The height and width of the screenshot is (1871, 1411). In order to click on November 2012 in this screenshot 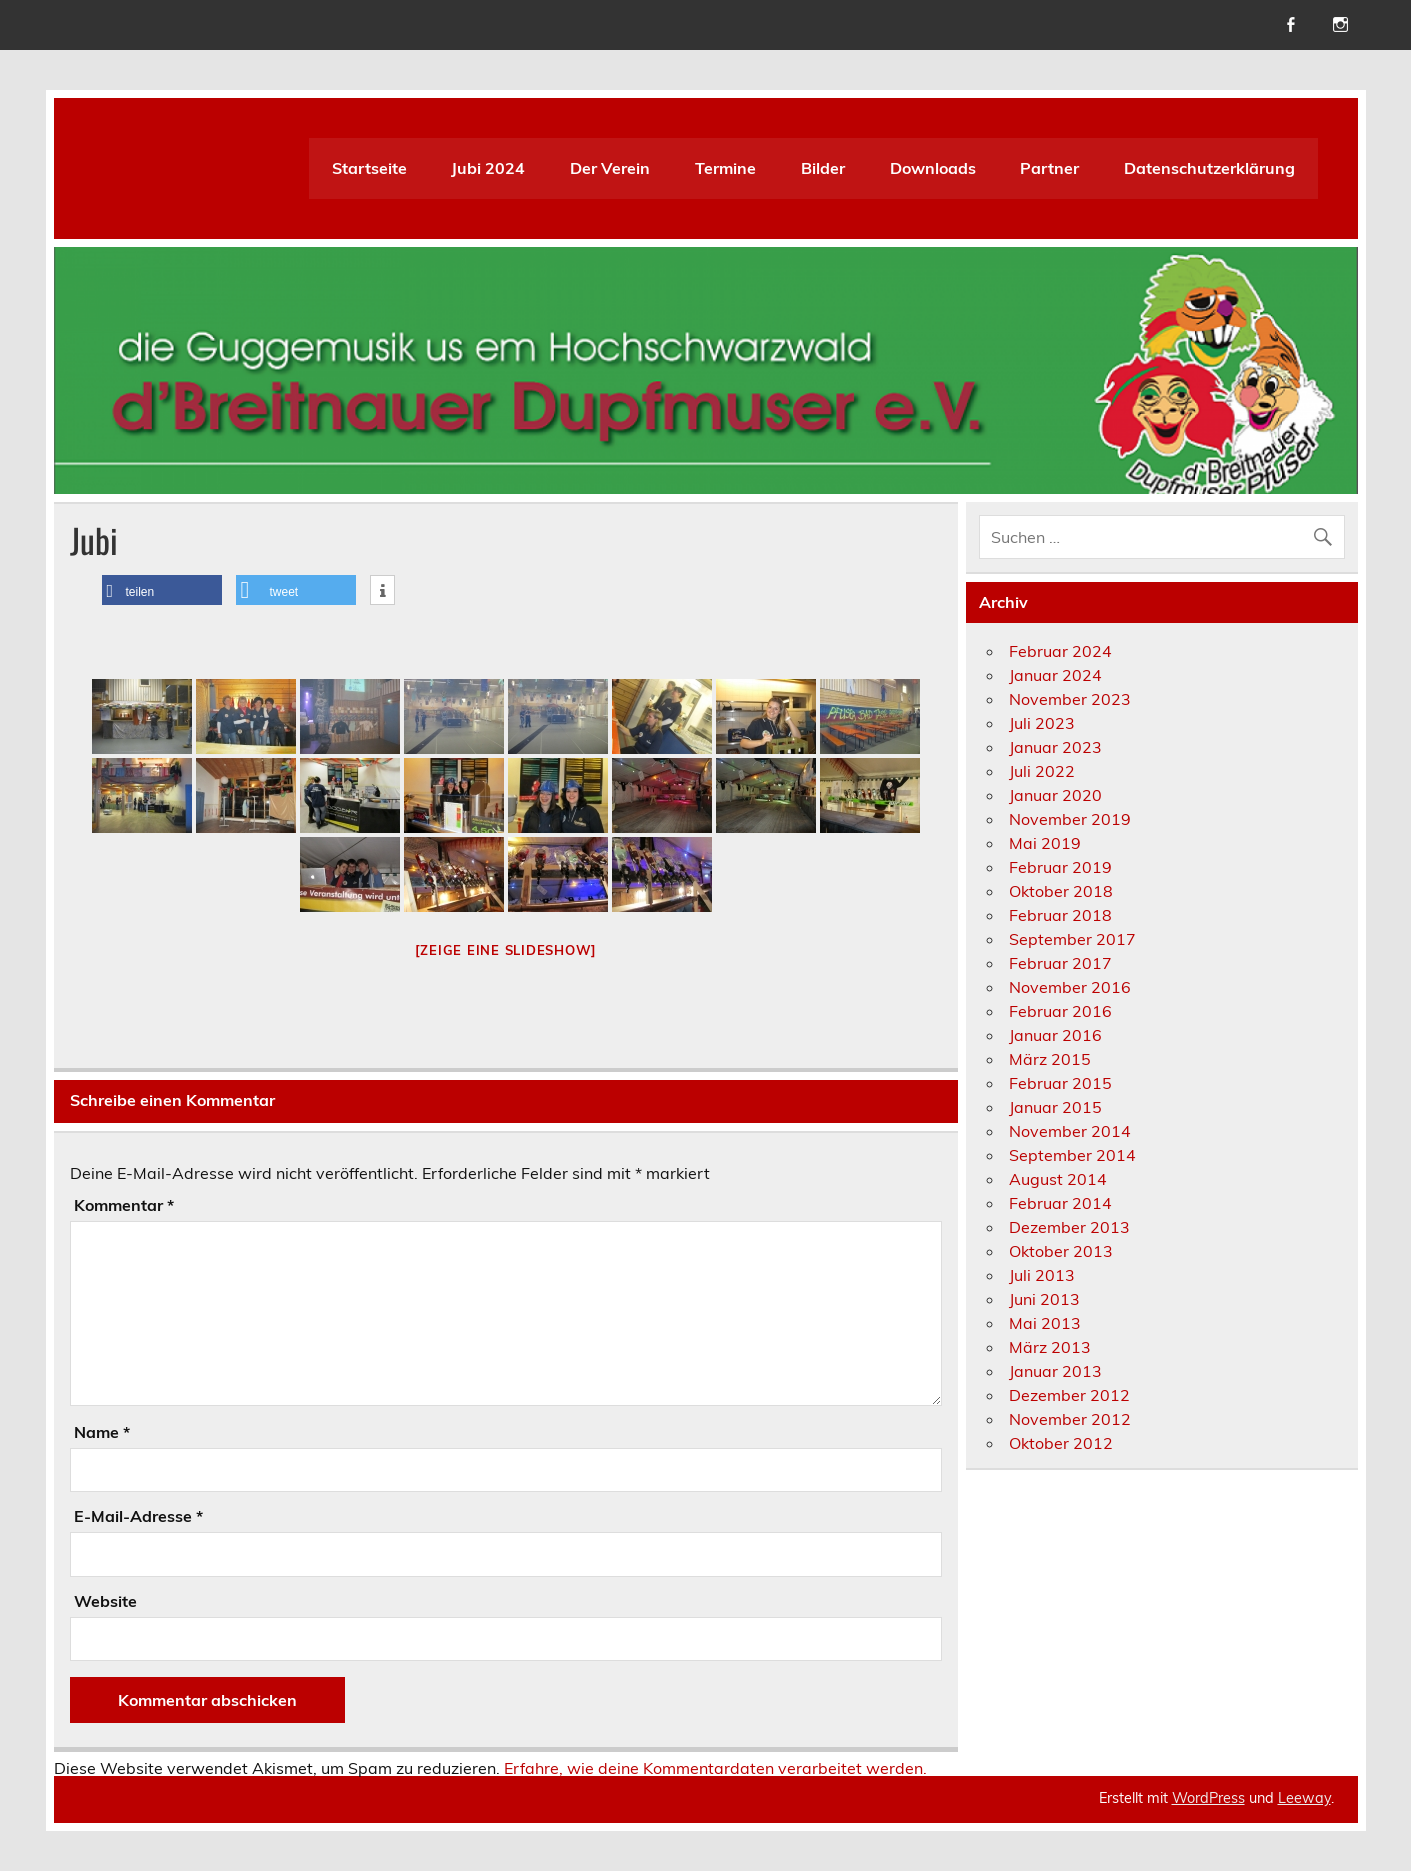, I will do `click(1070, 1419)`.